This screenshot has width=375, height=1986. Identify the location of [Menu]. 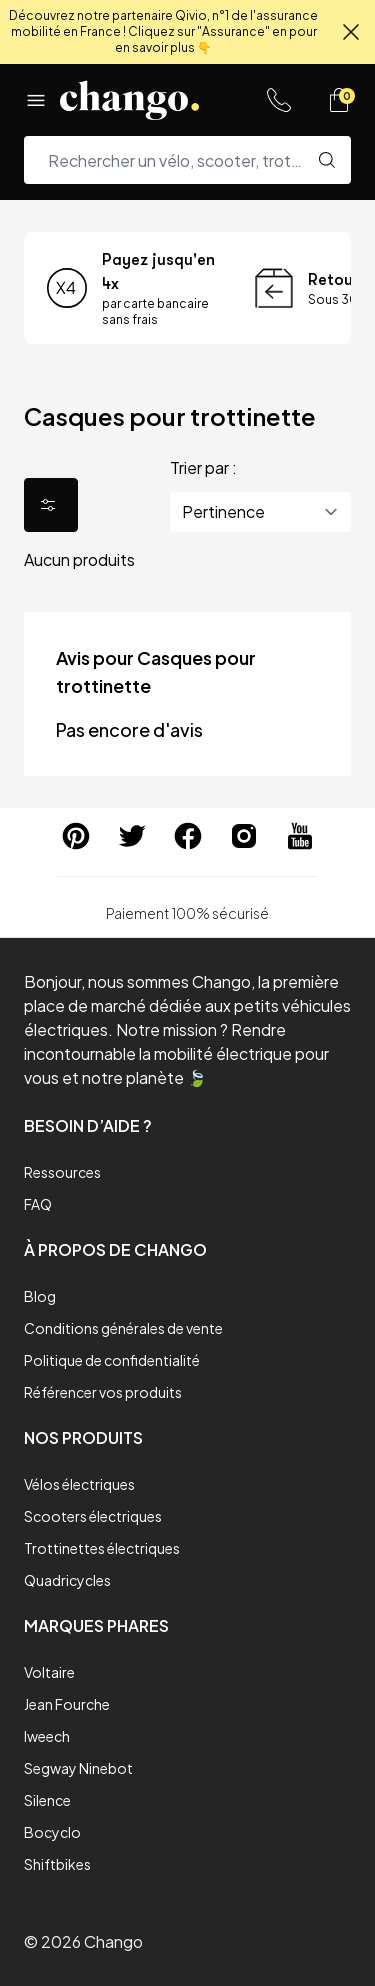
(36, 100).